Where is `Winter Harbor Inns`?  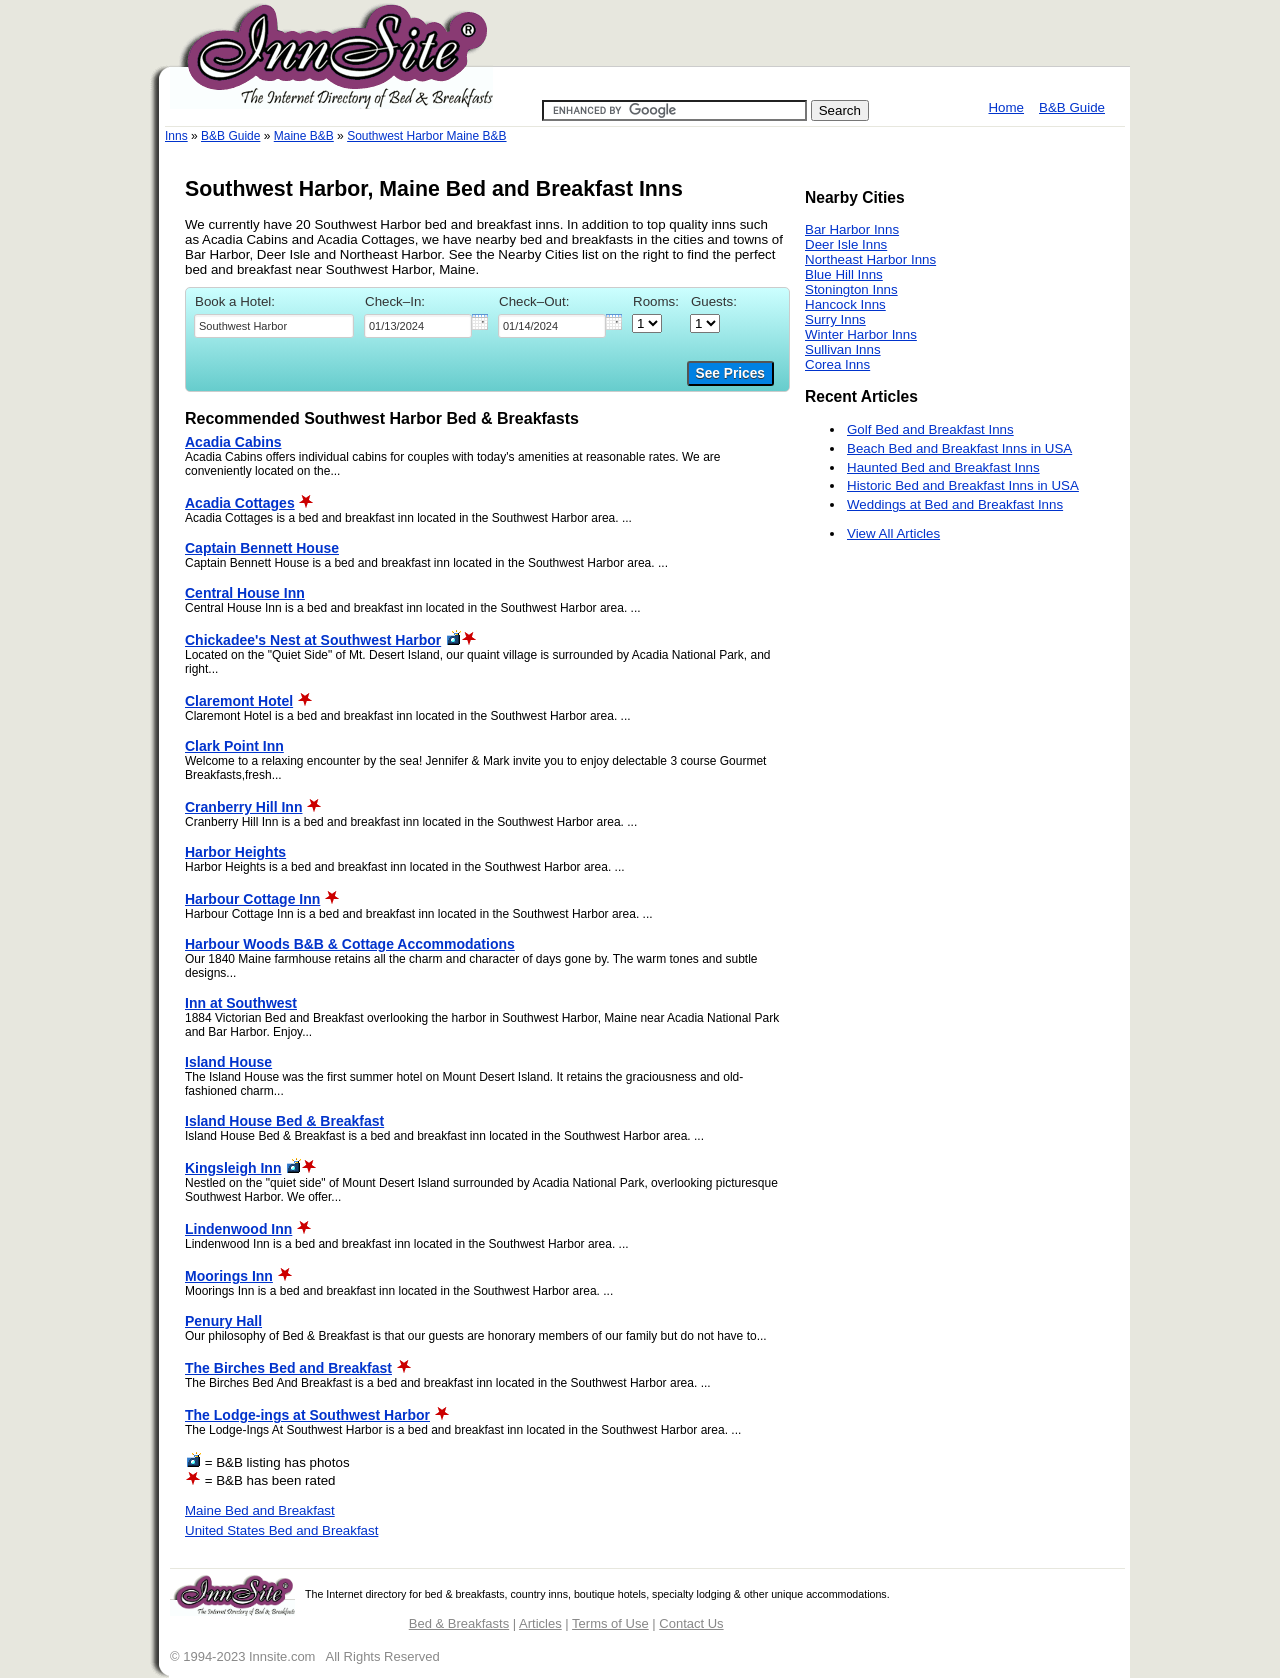 Winter Harbor Inns is located at coordinates (861, 334).